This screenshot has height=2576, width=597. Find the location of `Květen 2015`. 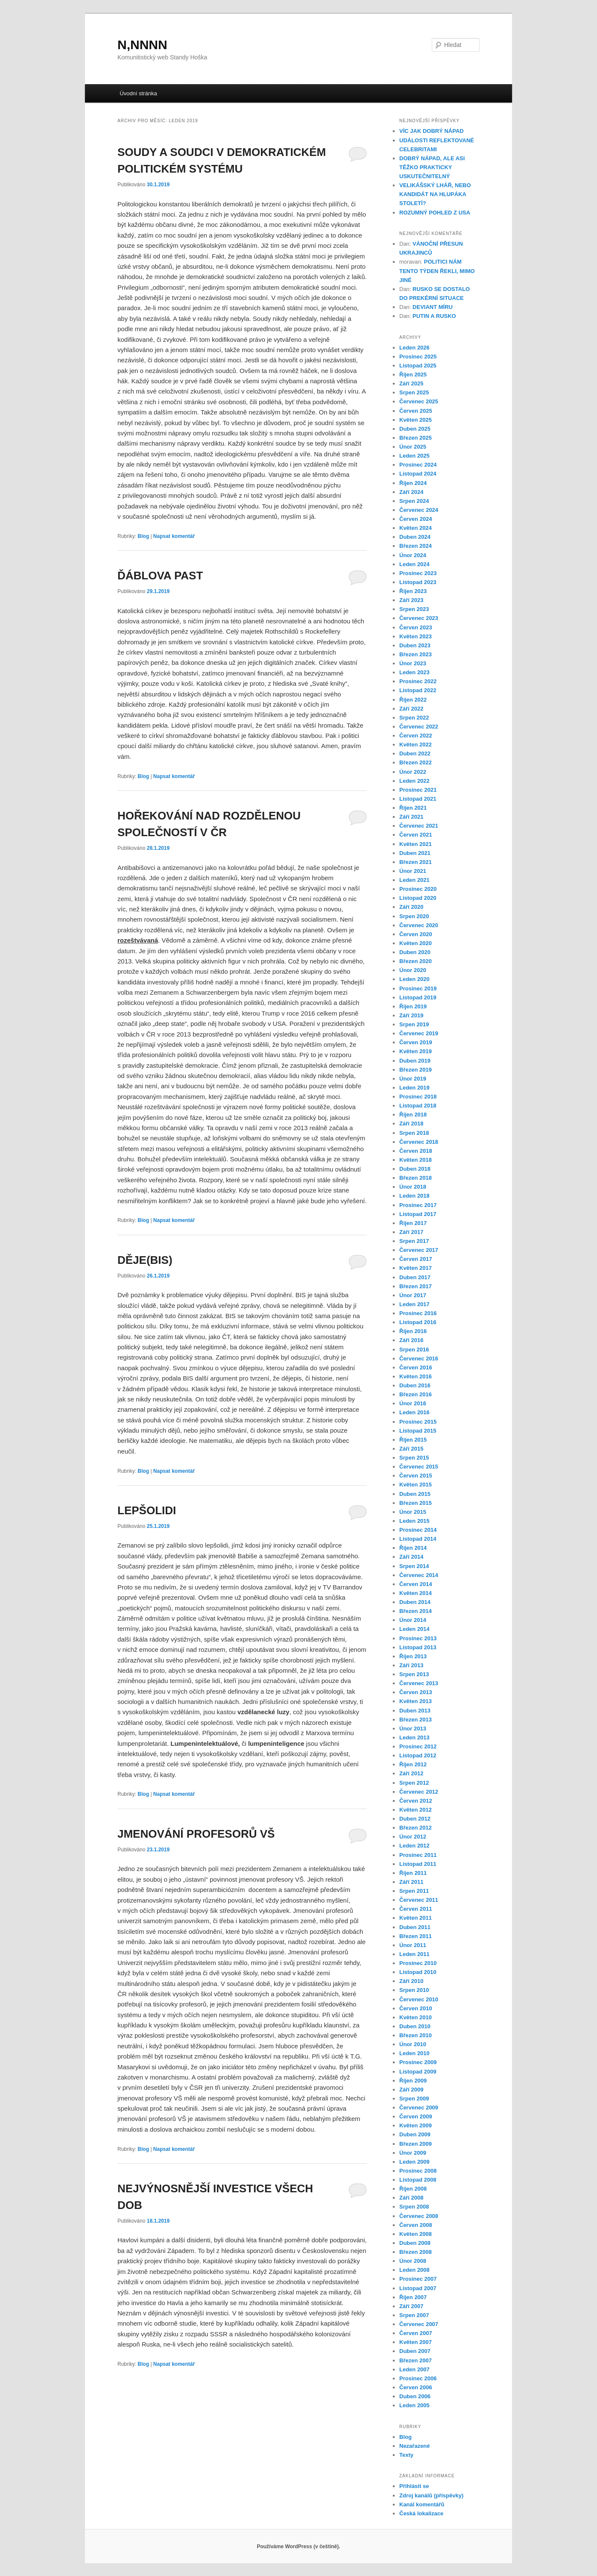

Květen 2015 is located at coordinates (415, 1484).